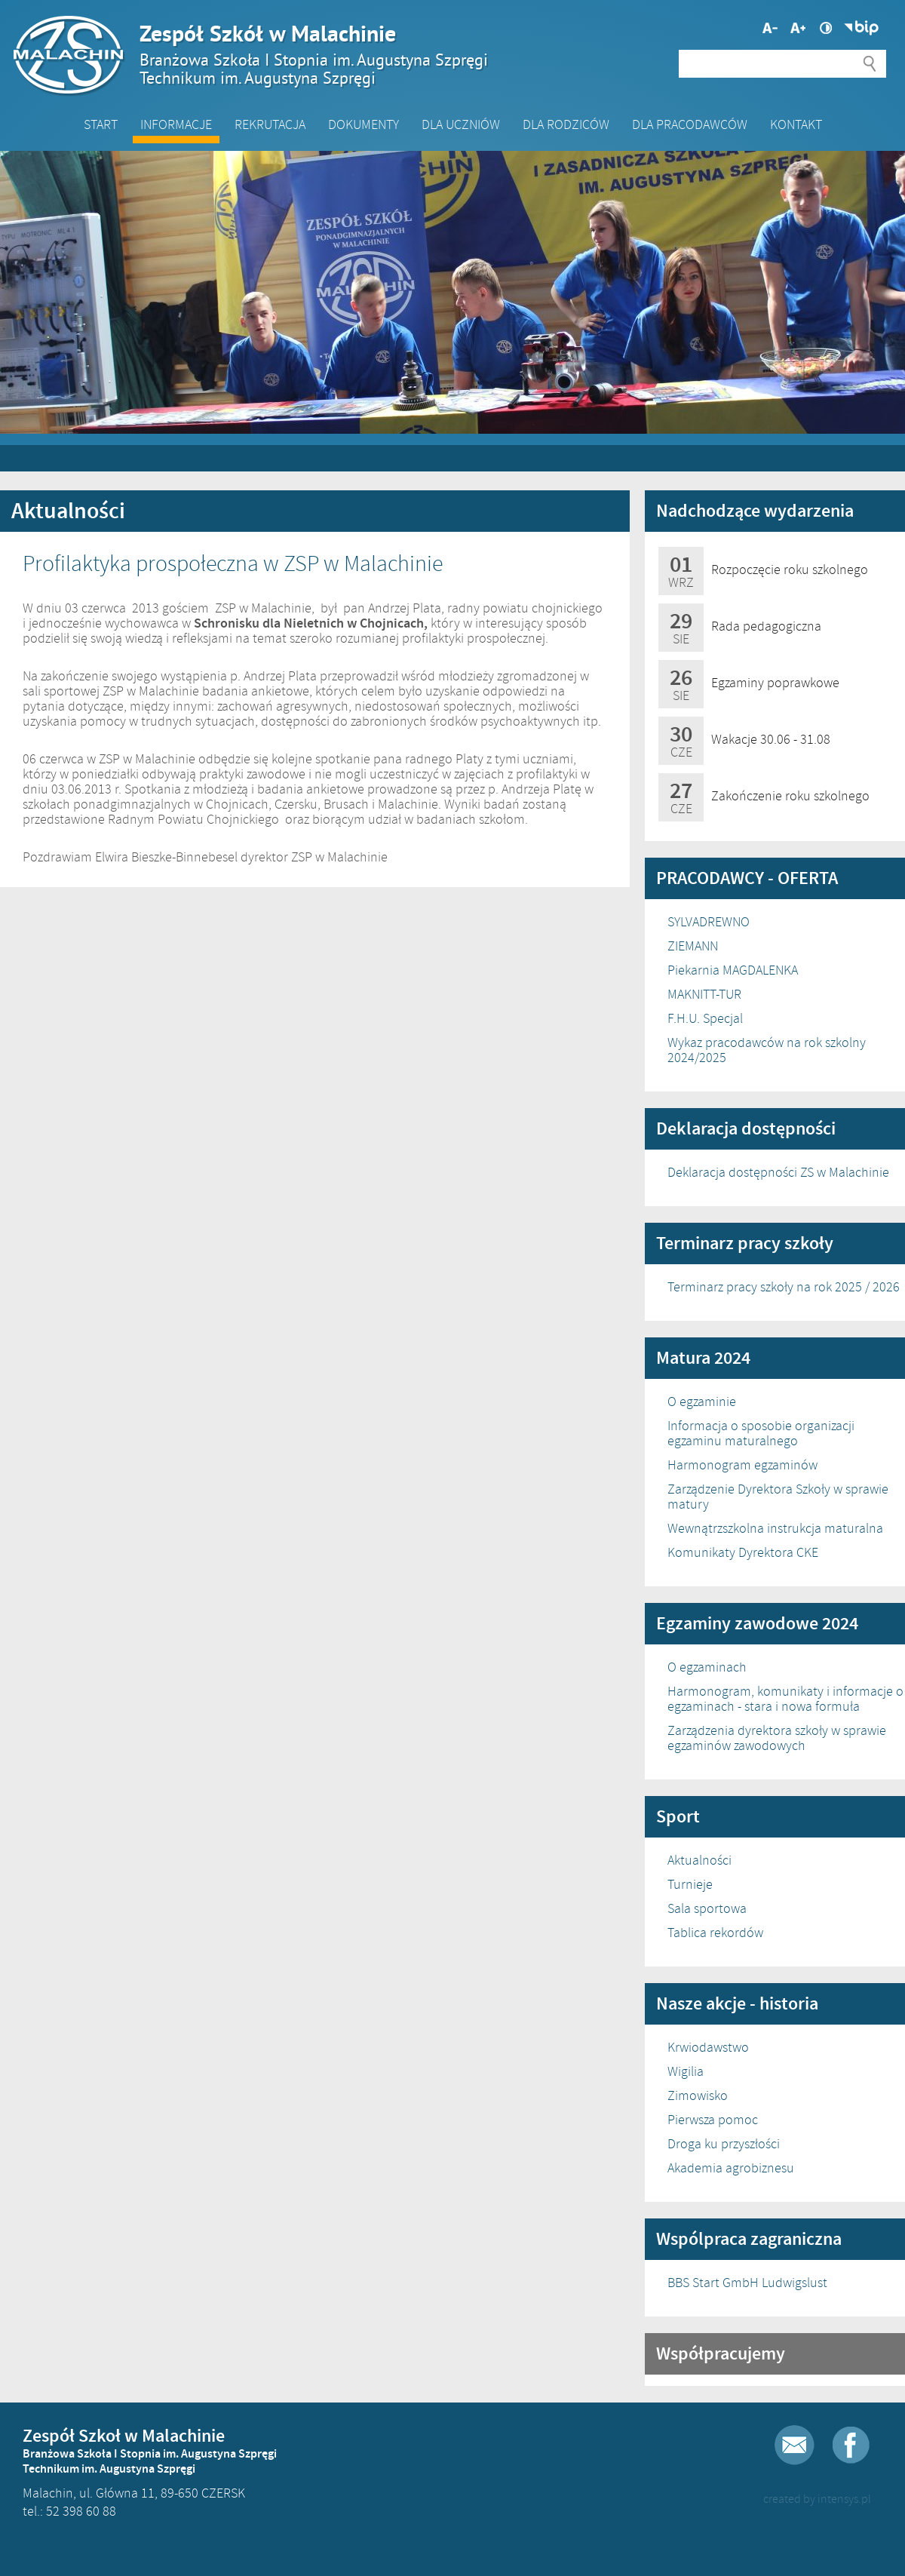 This screenshot has width=905, height=2576. I want to click on Start, so click(101, 124).